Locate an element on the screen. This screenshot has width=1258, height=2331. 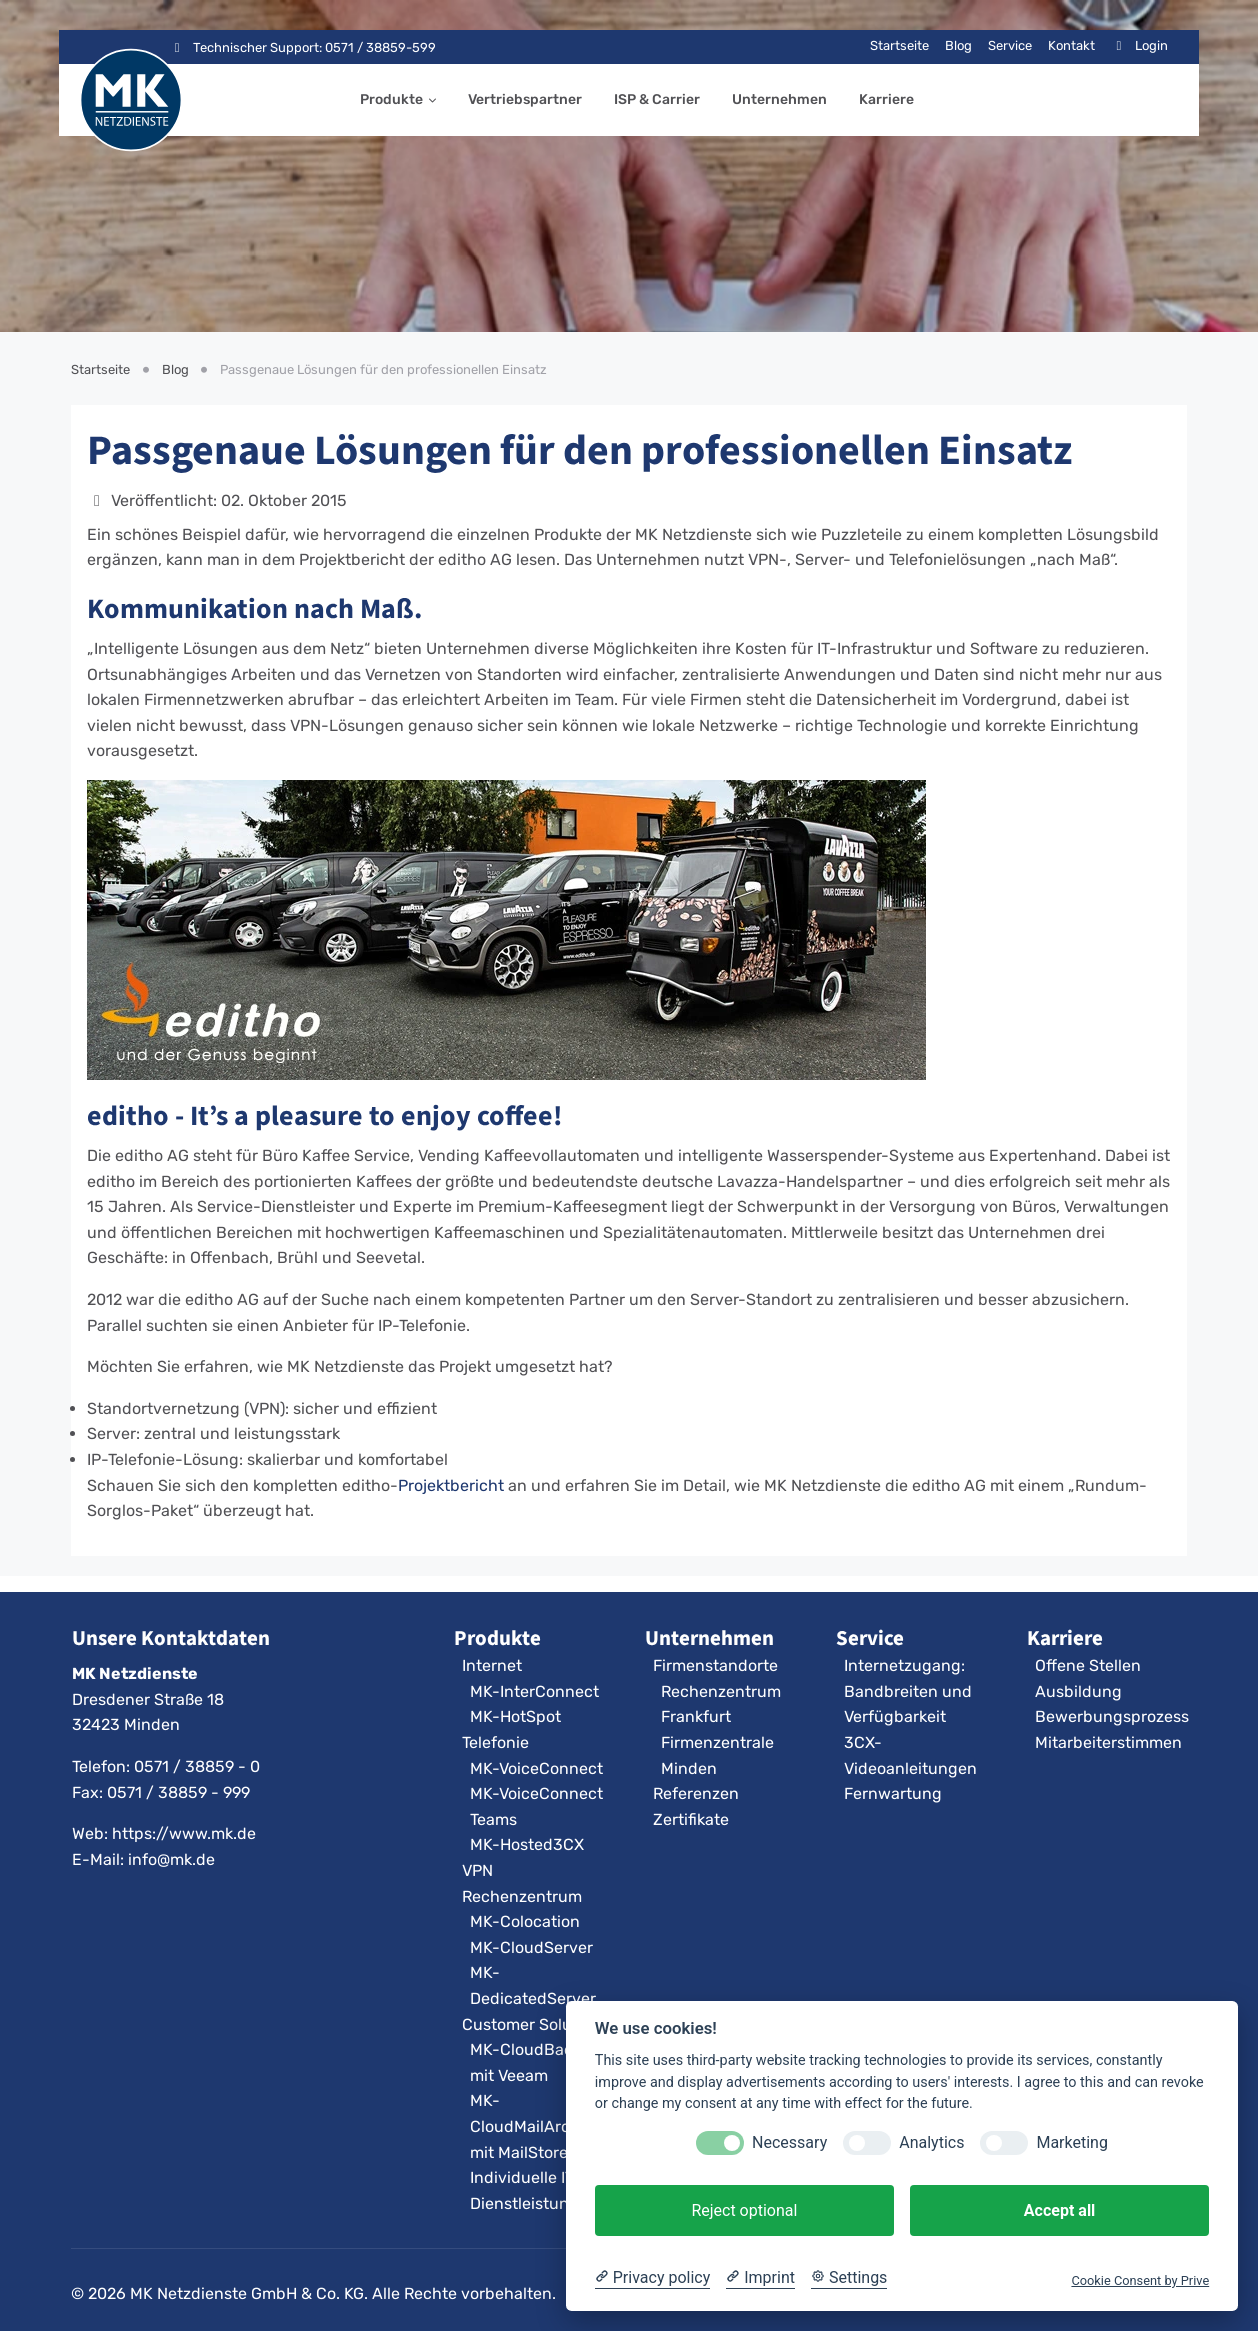
Necessary is located at coordinates (789, 2142).